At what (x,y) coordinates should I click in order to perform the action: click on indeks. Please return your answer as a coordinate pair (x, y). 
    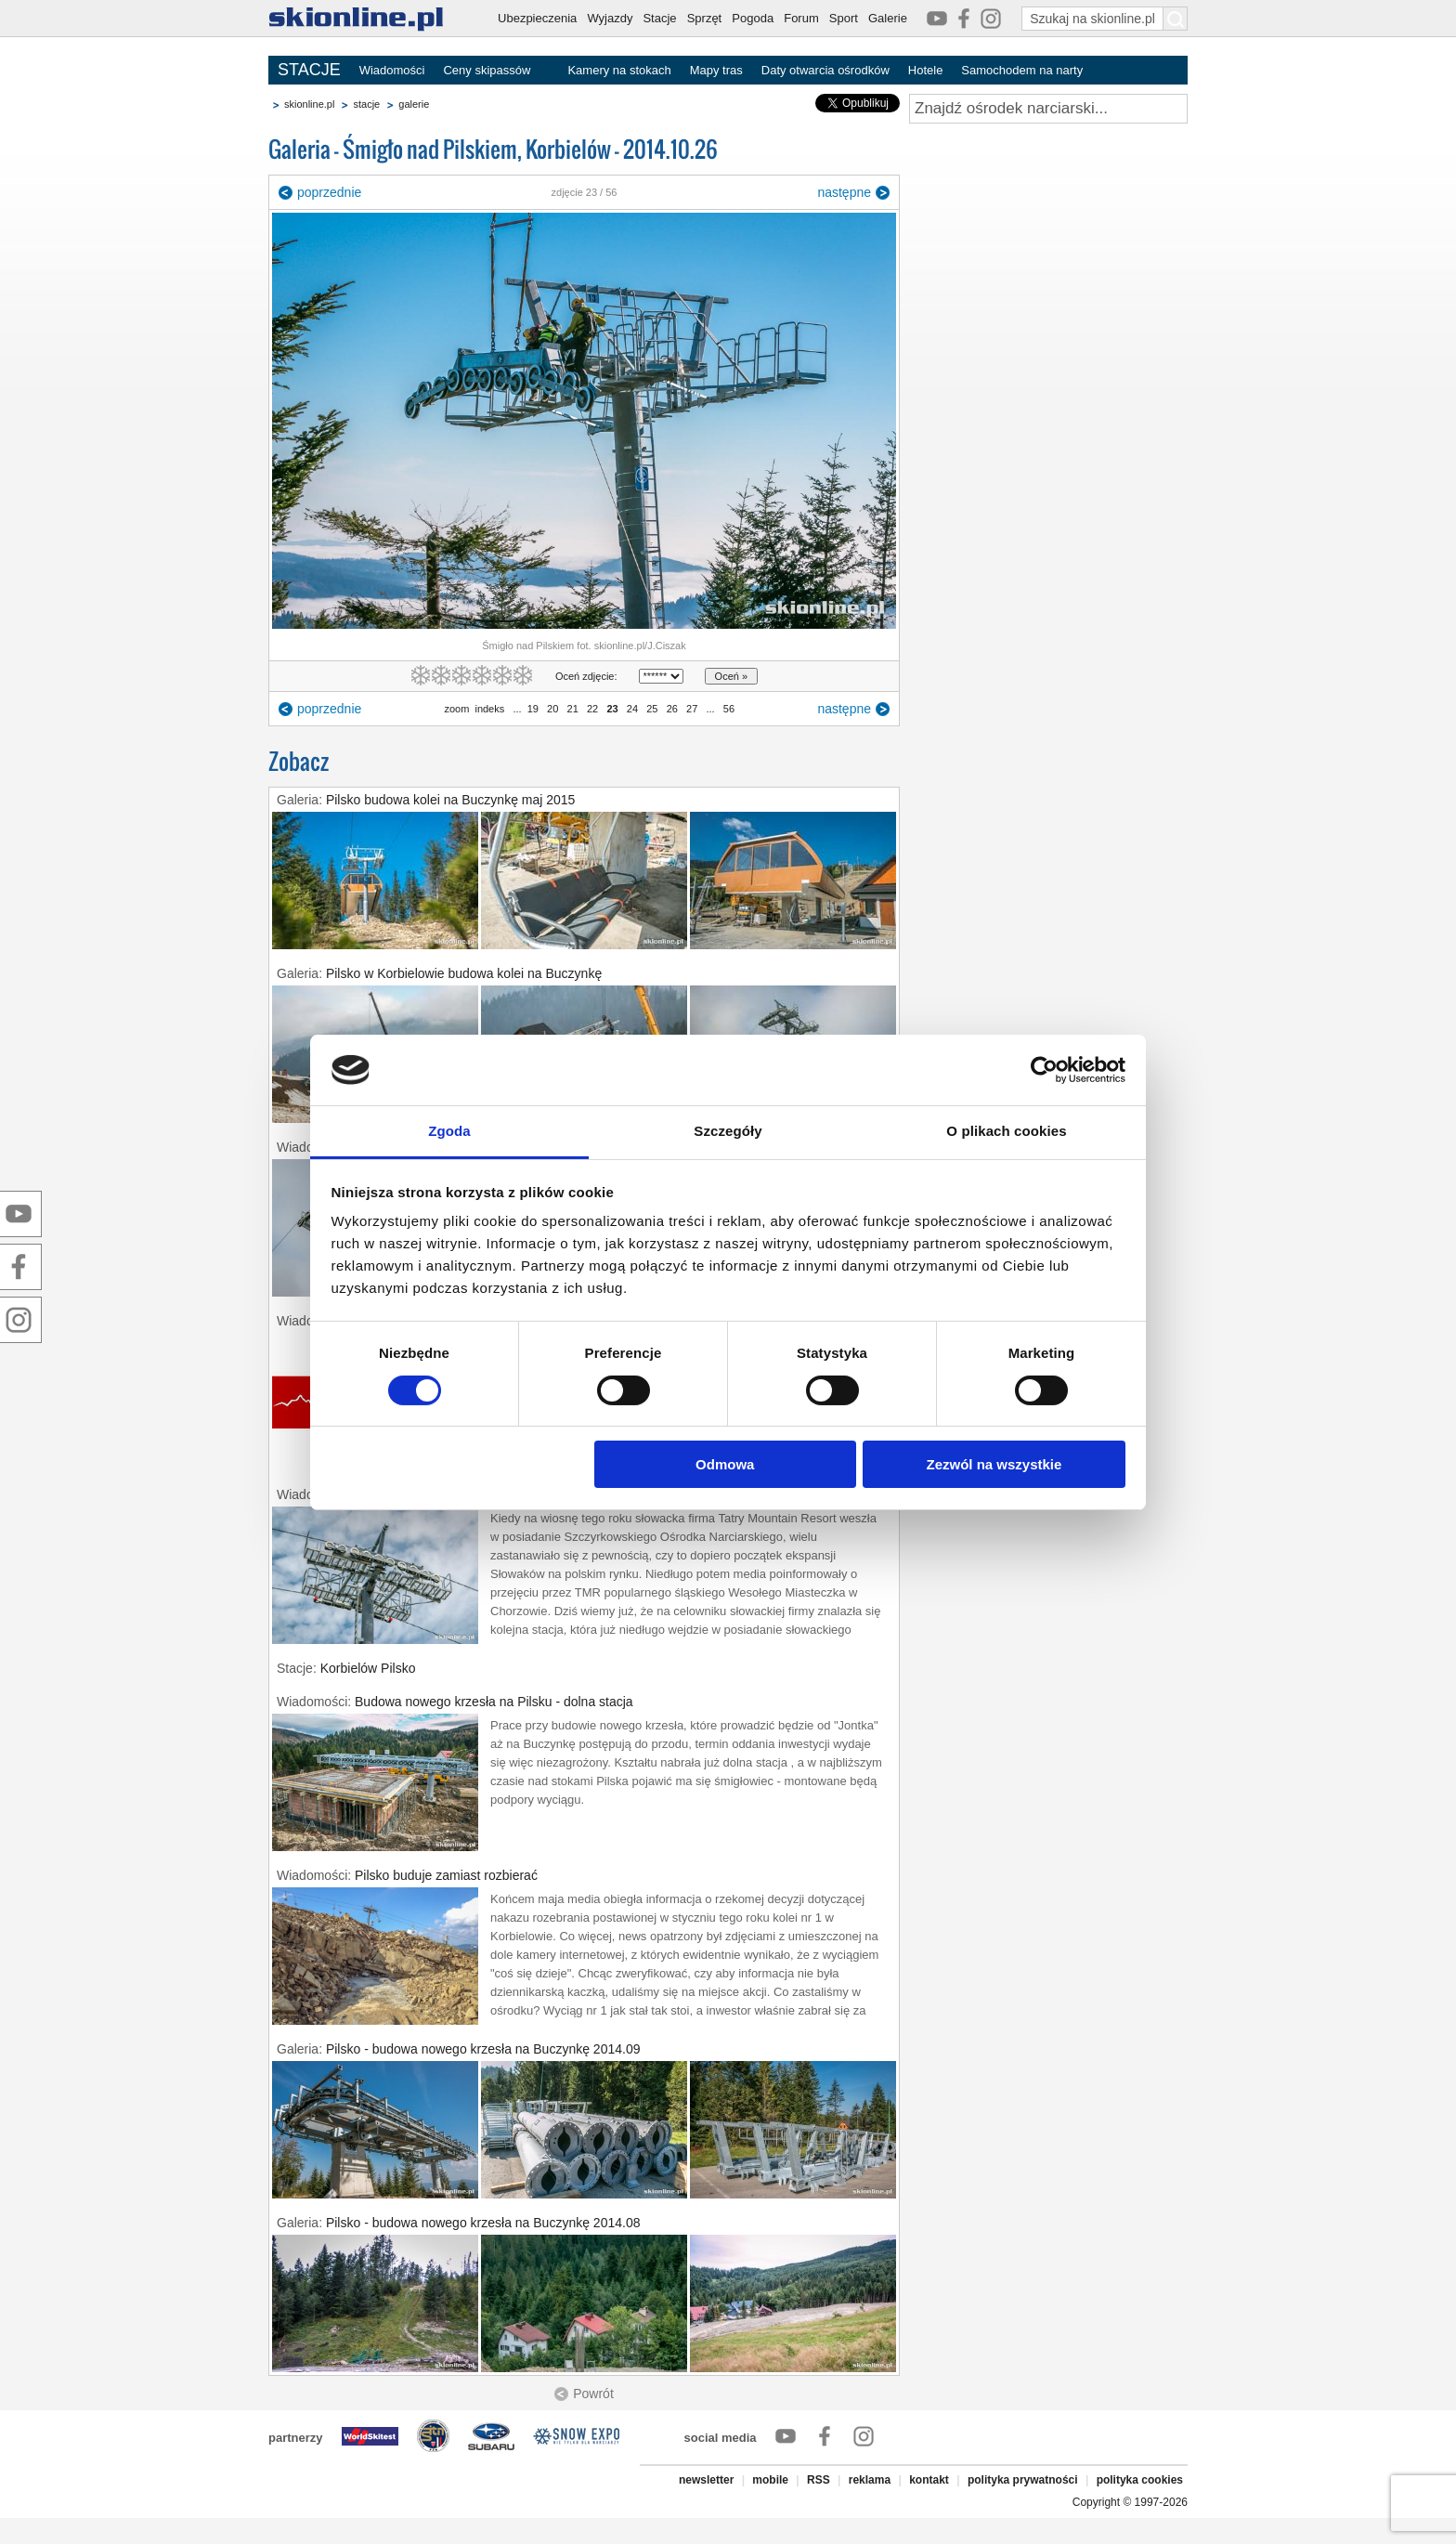
    Looking at the image, I should click on (489, 708).